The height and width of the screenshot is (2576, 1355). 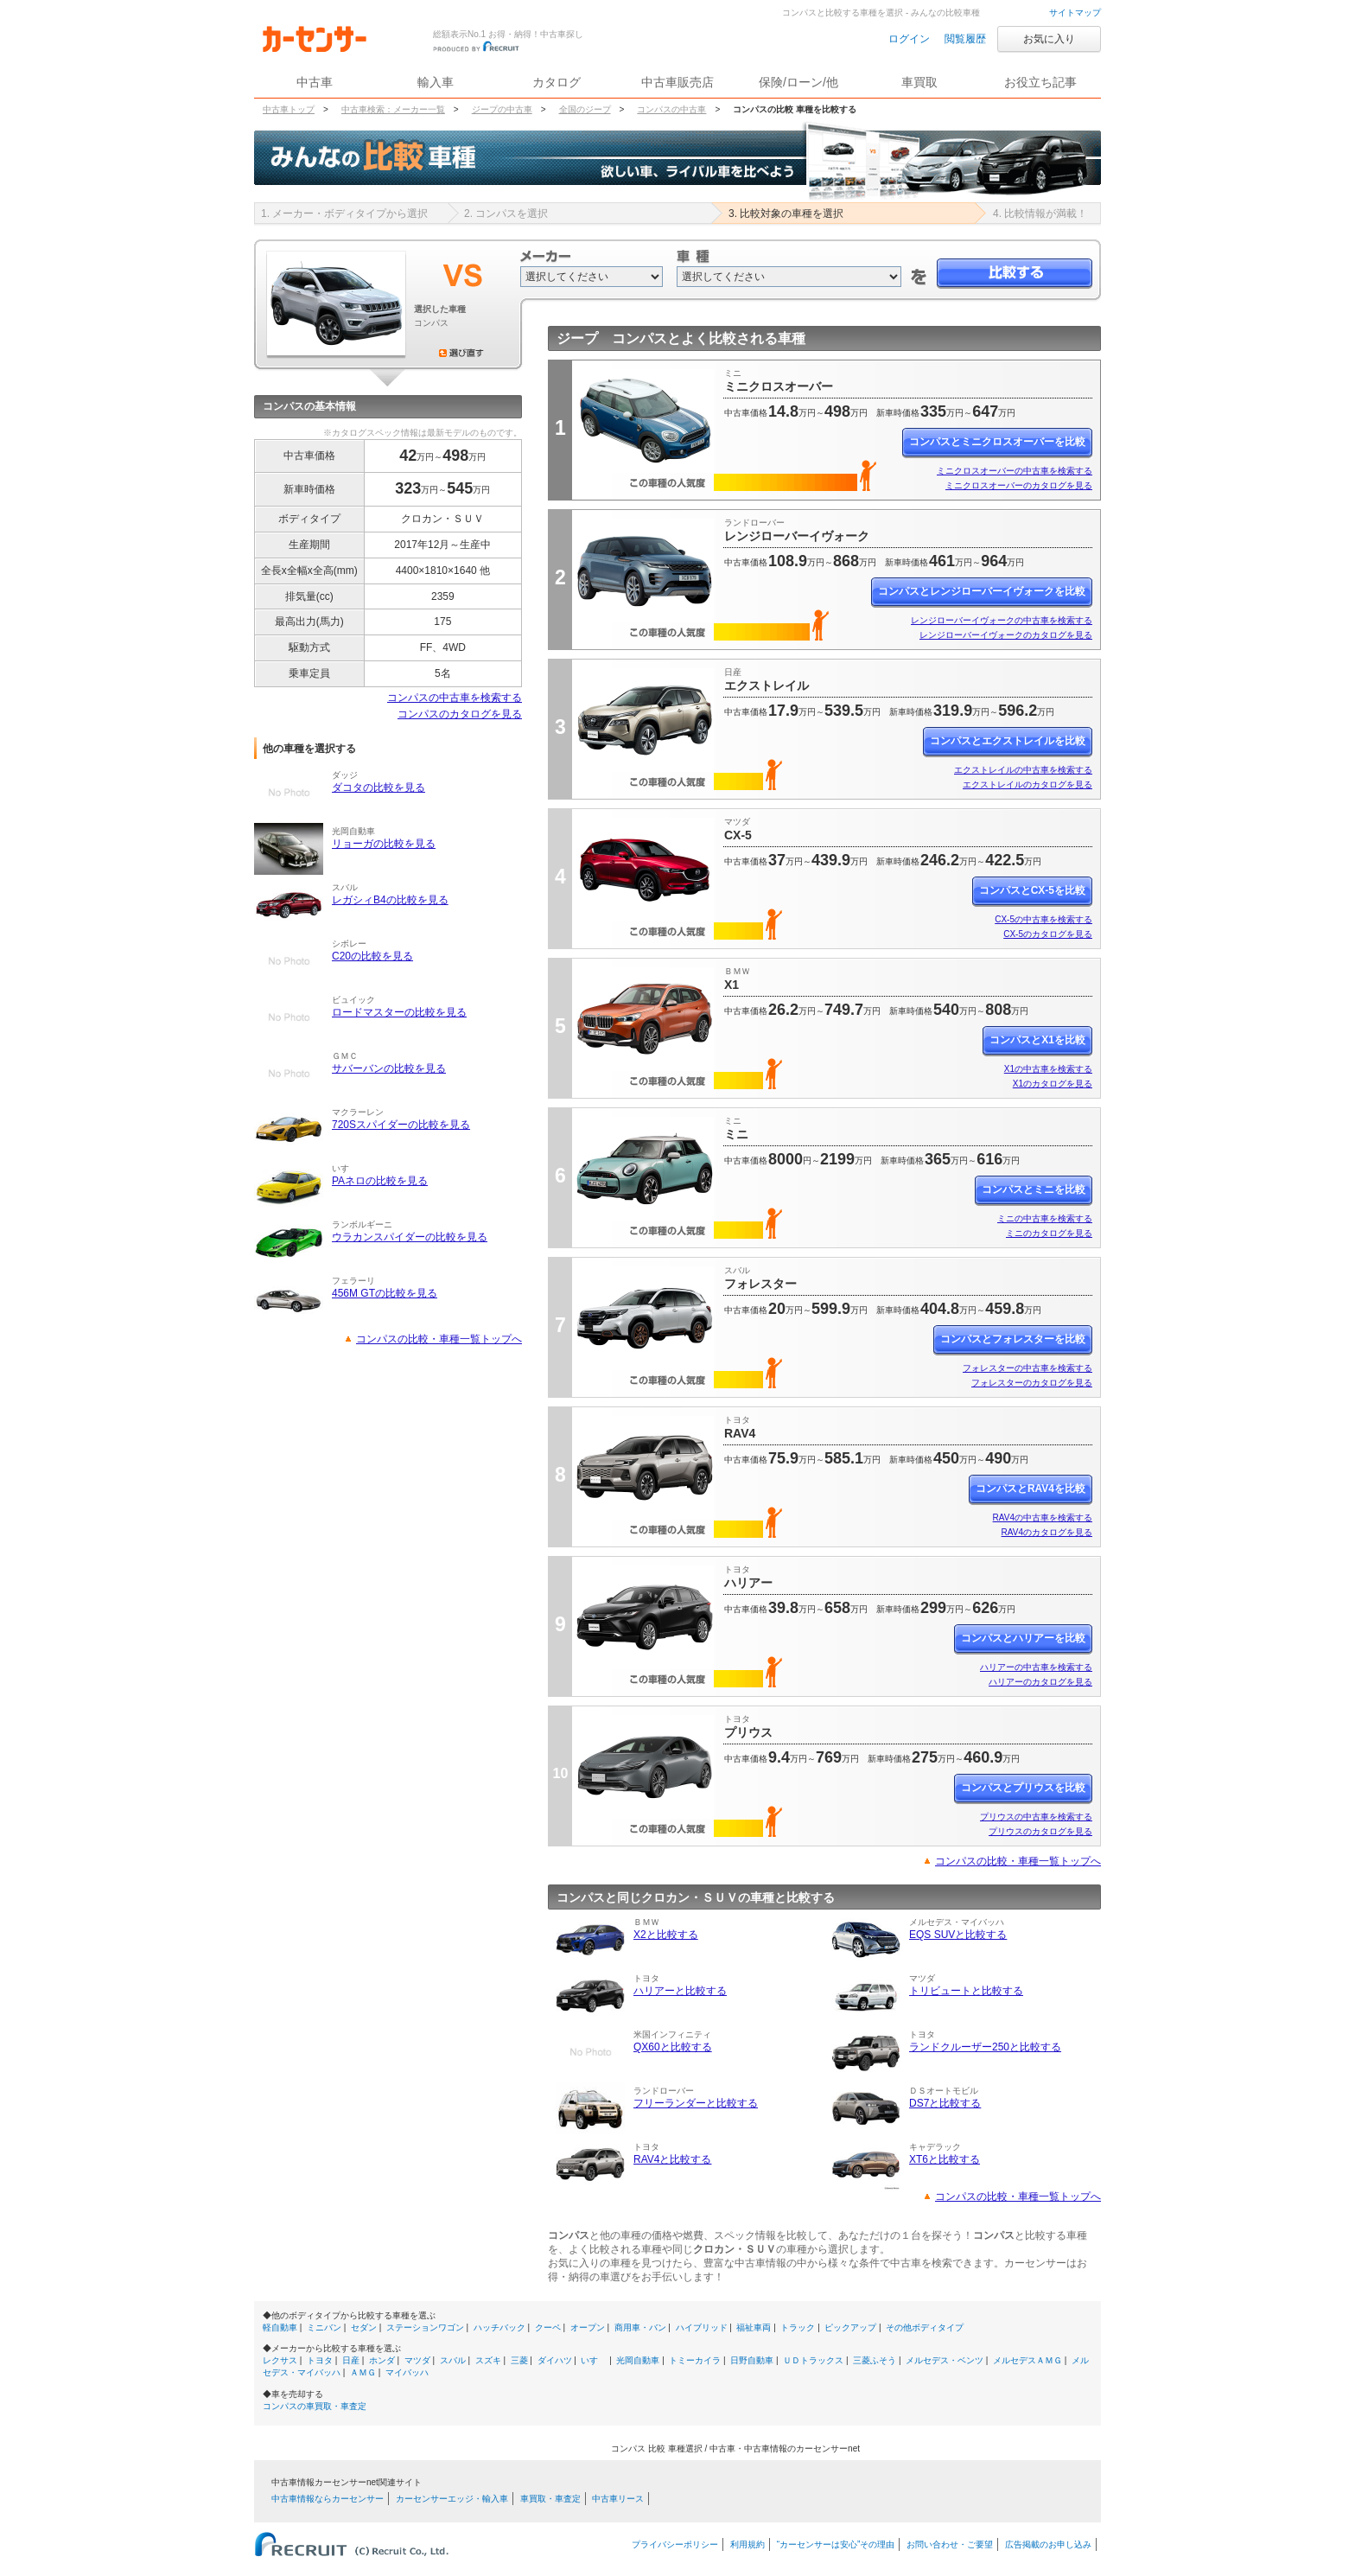 I want to click on RAV4のカタログを見る, so click(x=1047, y=1532).